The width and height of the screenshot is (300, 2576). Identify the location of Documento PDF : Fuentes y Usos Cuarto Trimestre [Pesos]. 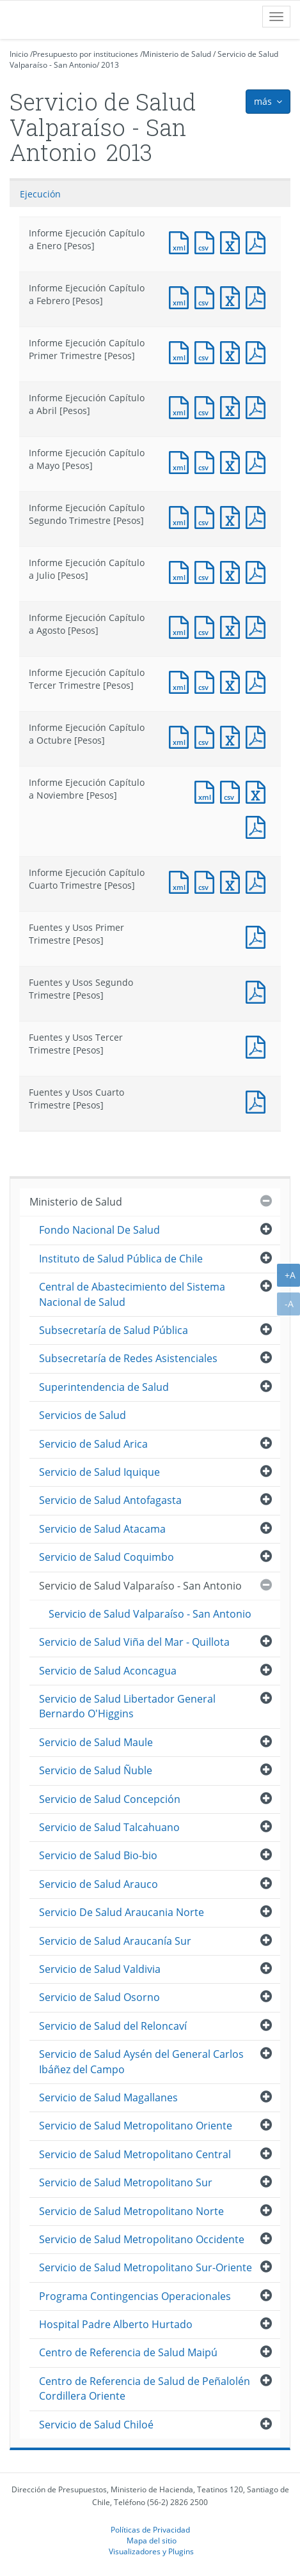
(258, 1100).